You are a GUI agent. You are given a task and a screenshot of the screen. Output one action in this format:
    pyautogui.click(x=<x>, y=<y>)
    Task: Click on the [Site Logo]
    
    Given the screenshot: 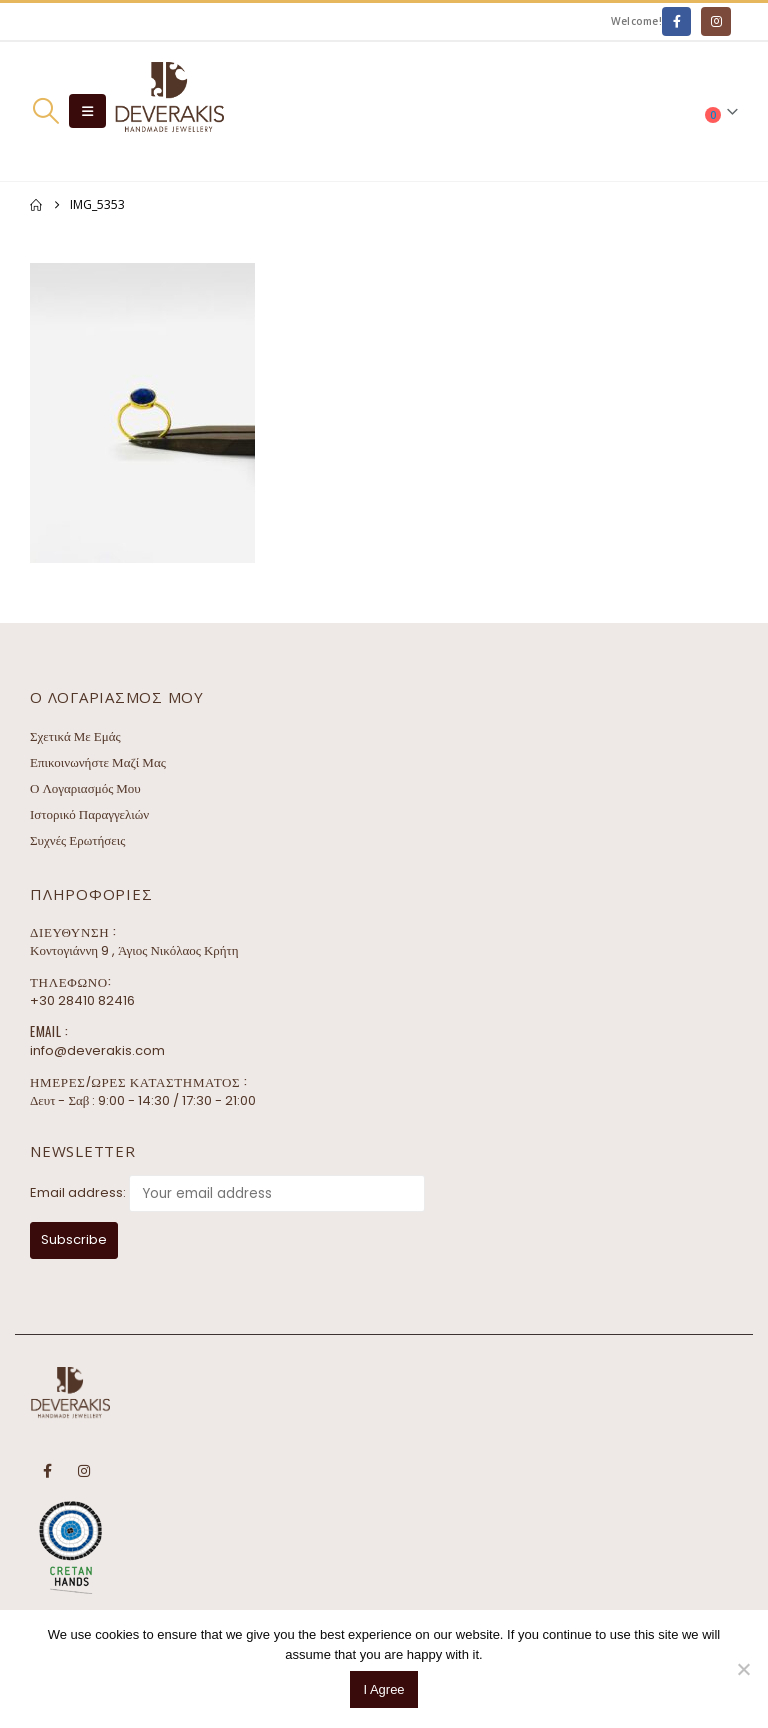 What is the action you would take?
    pyautogui.click(x=169, y=111)
    